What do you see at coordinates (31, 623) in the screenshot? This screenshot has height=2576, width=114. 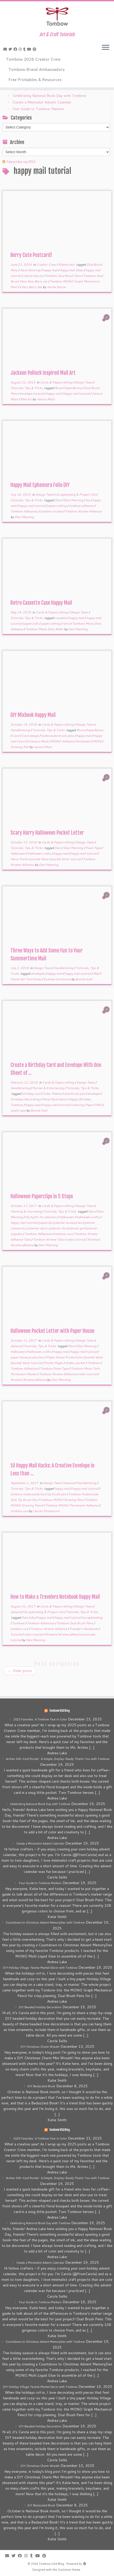 I see `papercraft` at bounding box center [31, 623].